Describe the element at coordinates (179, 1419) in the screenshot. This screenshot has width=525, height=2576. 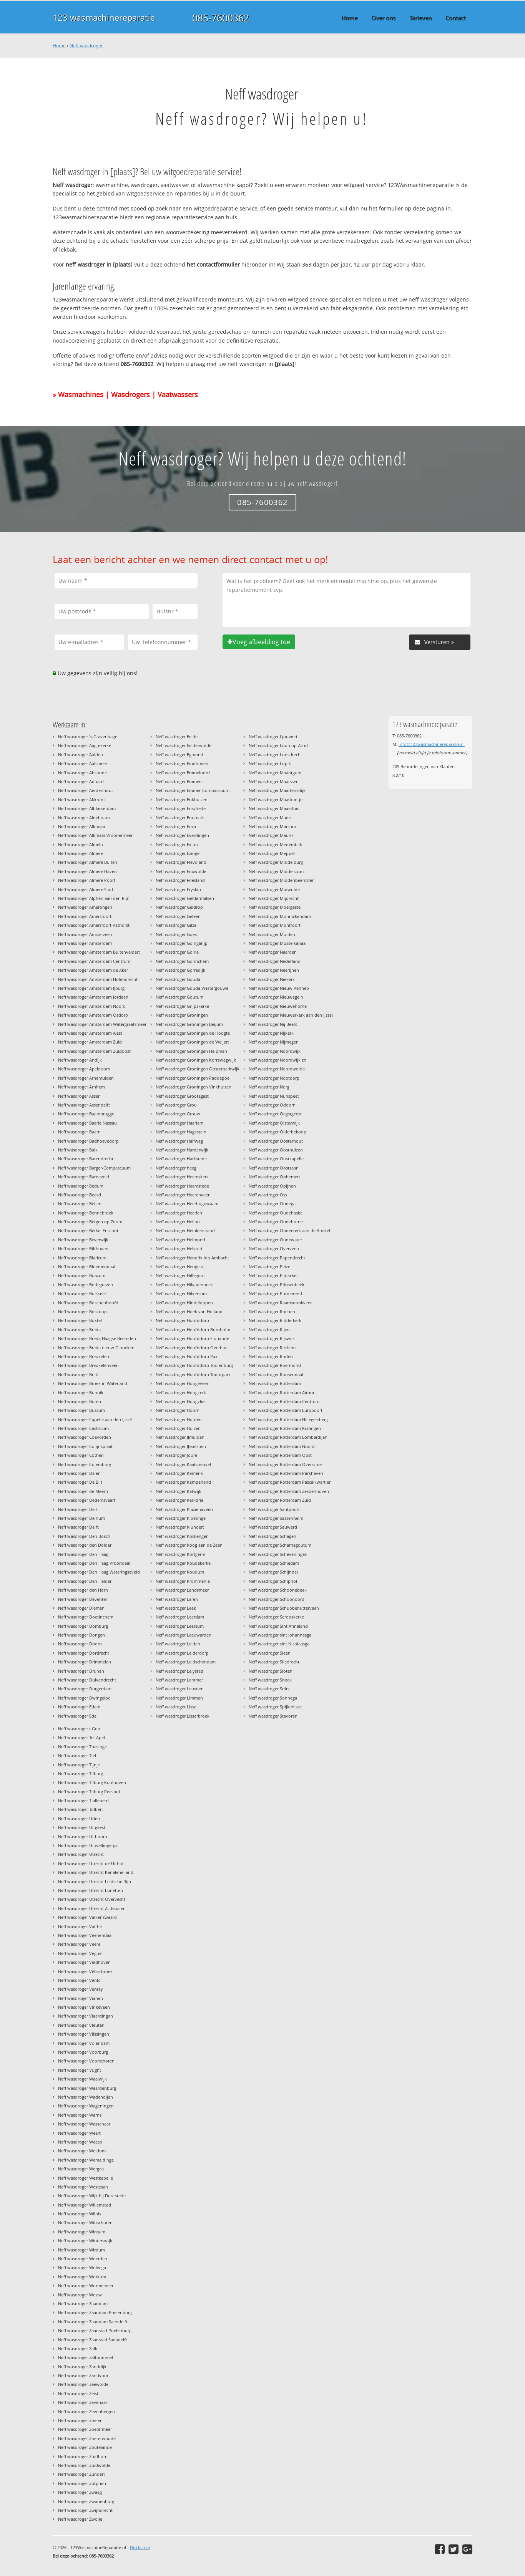
I see `Neff wasdroger Houten` at that location.